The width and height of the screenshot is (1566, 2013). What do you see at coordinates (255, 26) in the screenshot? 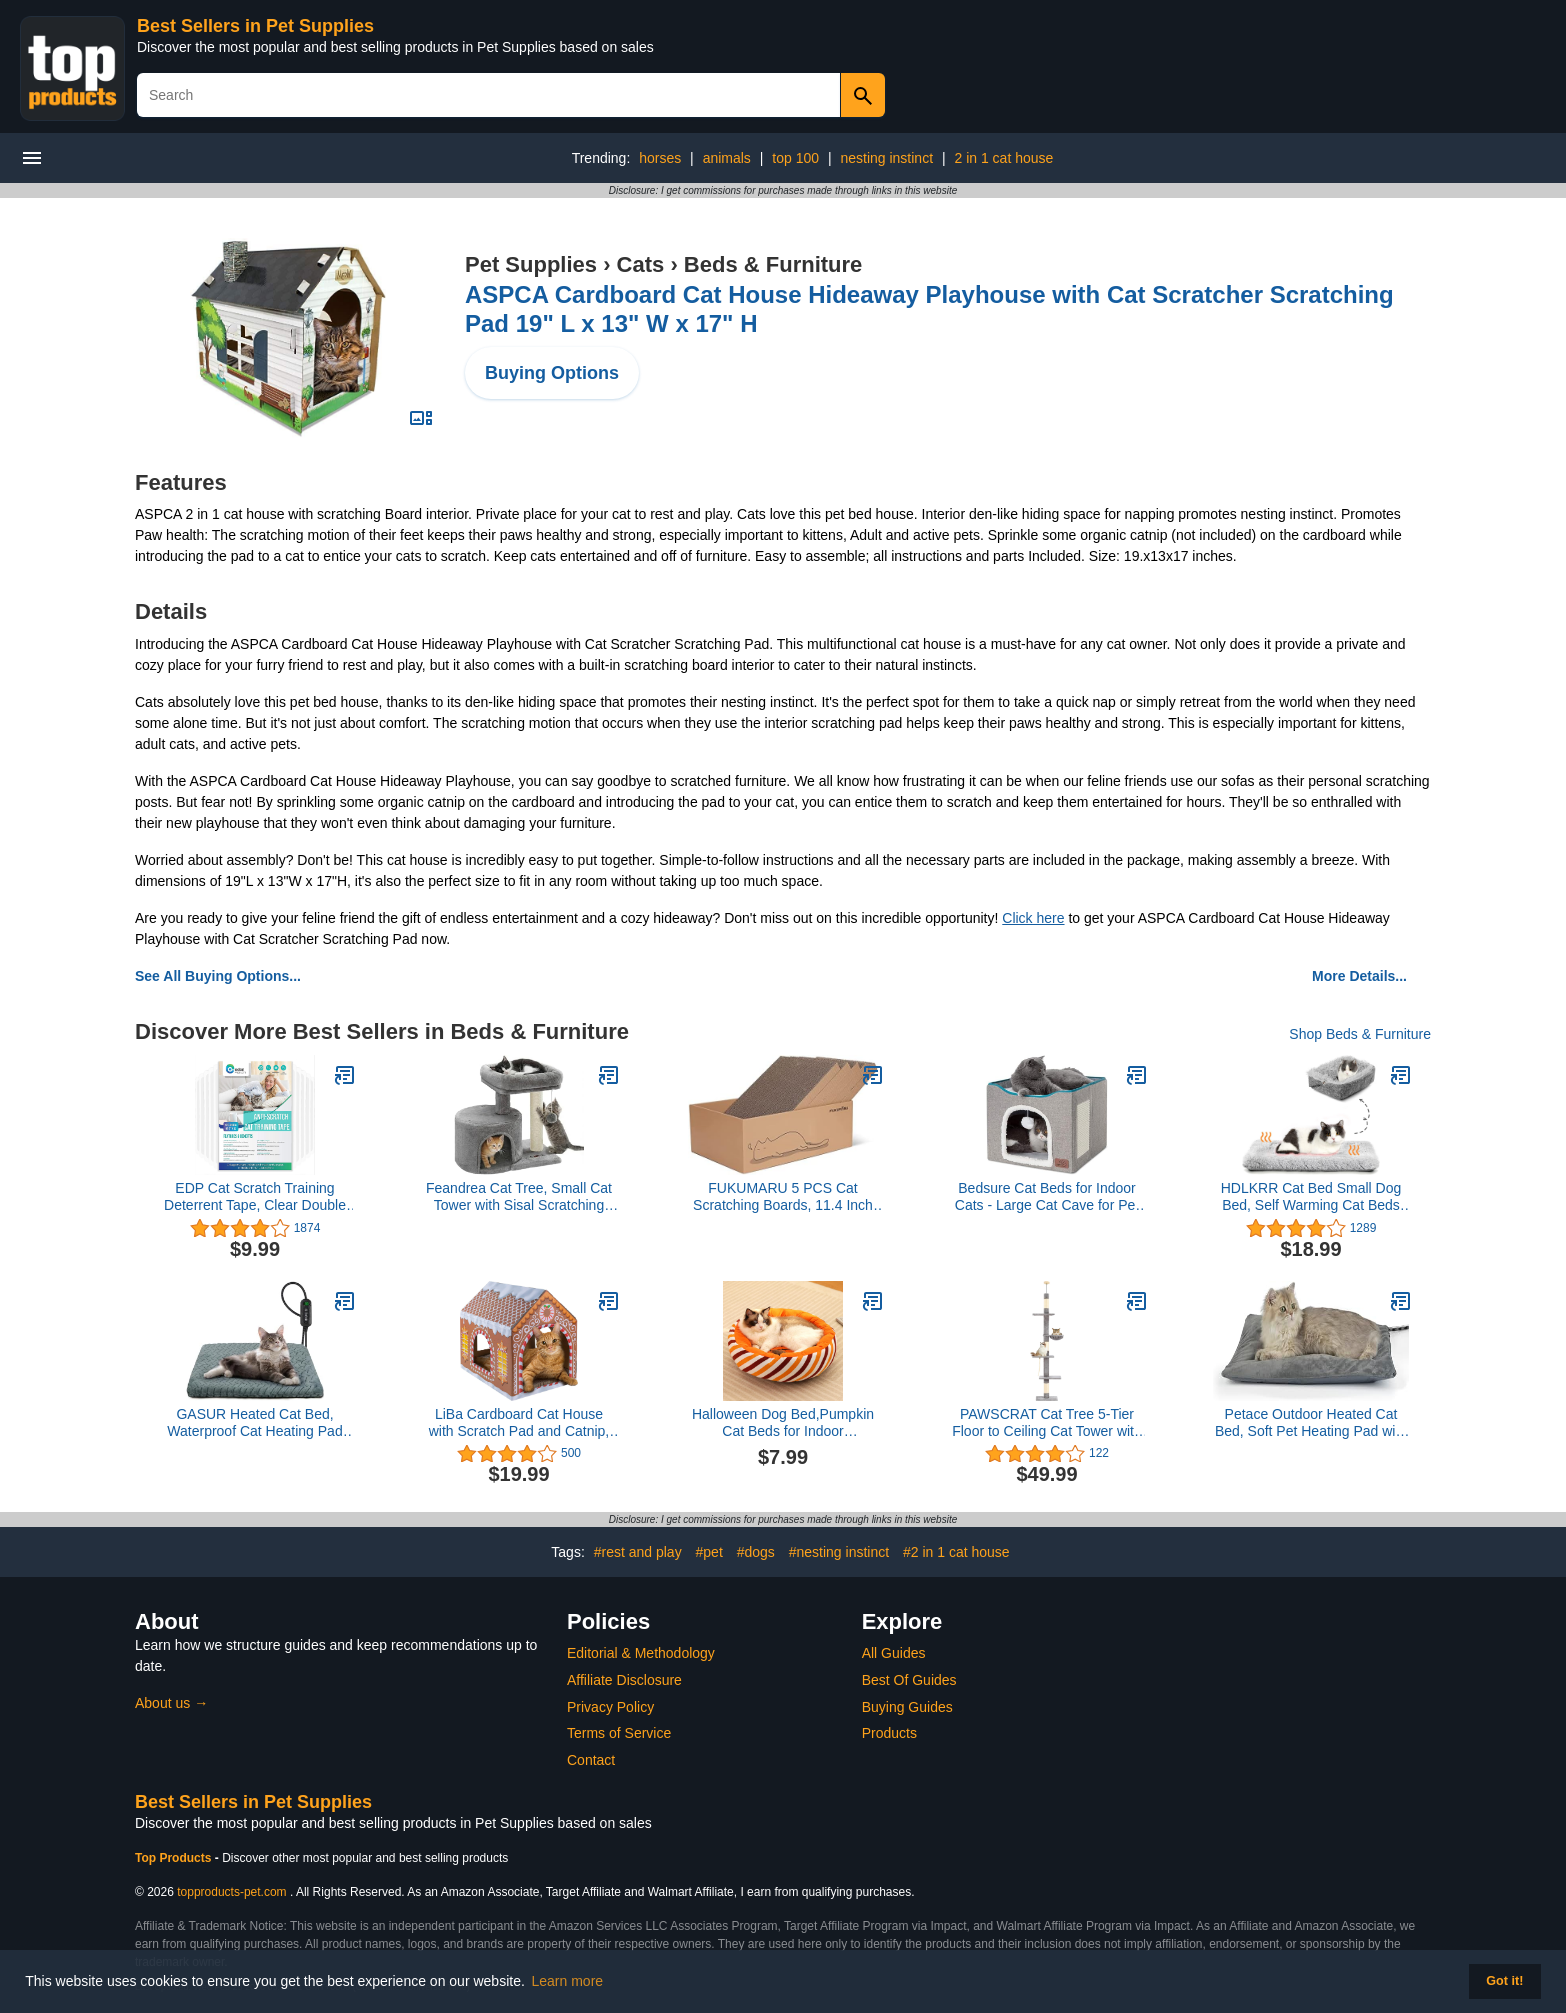
I see `Best Sellers in Pet Supplies` at bounding box center [255, 26].